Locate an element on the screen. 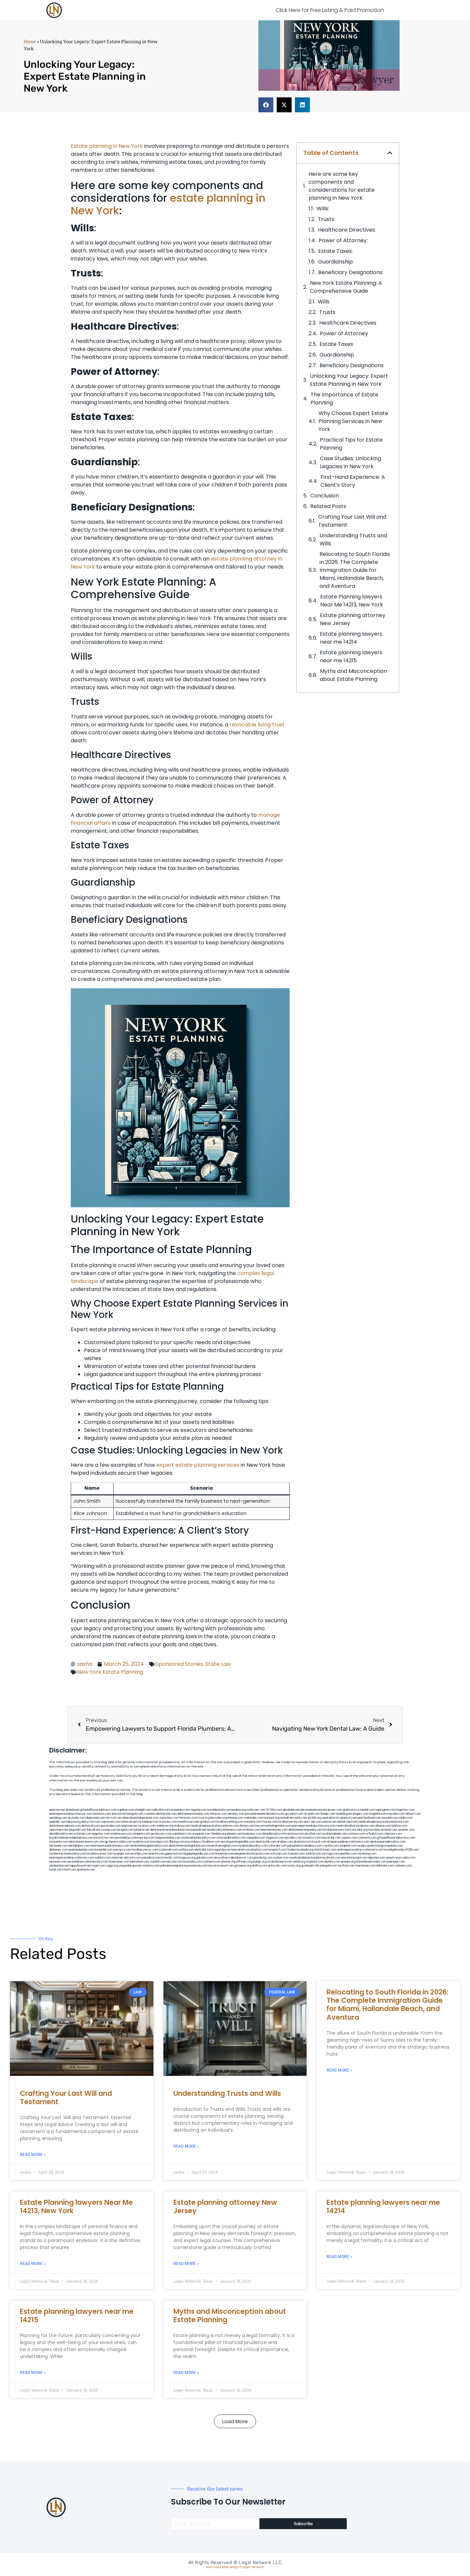 The image size is (470, 2576). mooredns.com is located at coordinates (58, 1842).